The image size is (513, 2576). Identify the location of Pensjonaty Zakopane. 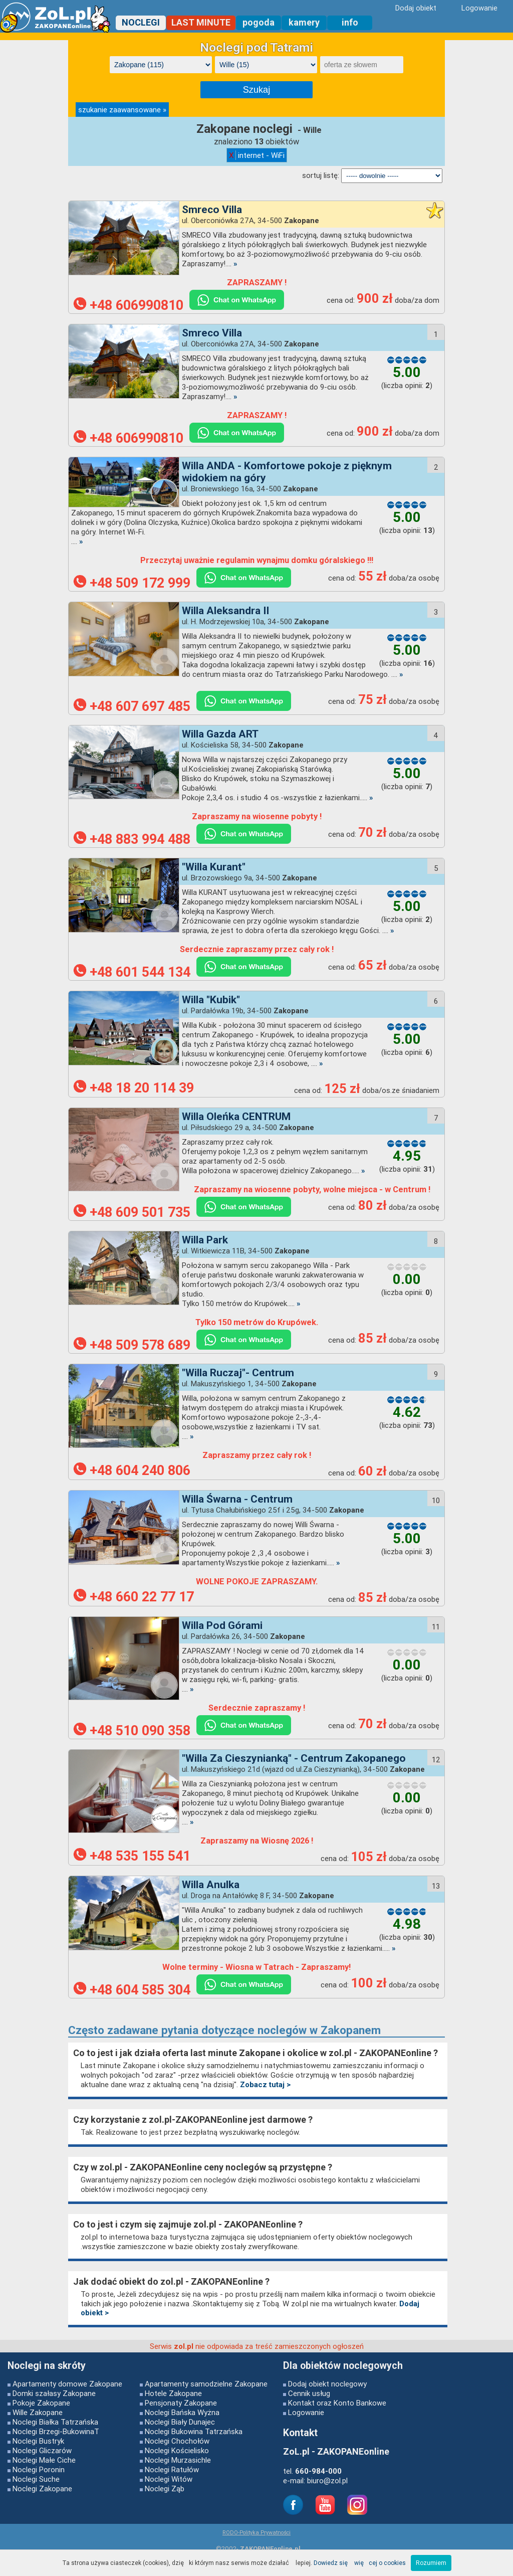
(181, 2403).